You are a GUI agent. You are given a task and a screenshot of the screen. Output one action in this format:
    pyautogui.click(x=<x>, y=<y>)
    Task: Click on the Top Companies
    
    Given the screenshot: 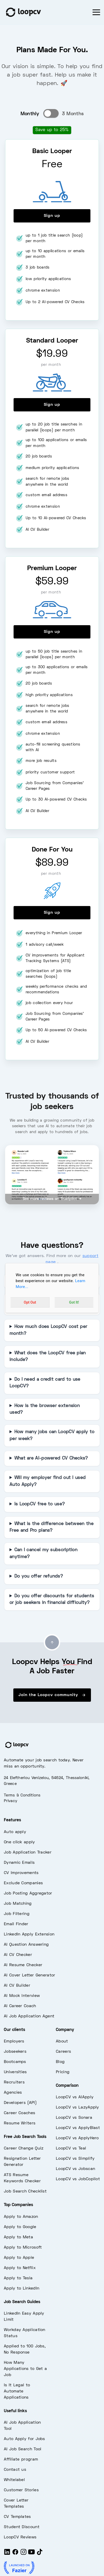 What is the action you would take?
    pyautogui.click(x=18, y=2205)
    